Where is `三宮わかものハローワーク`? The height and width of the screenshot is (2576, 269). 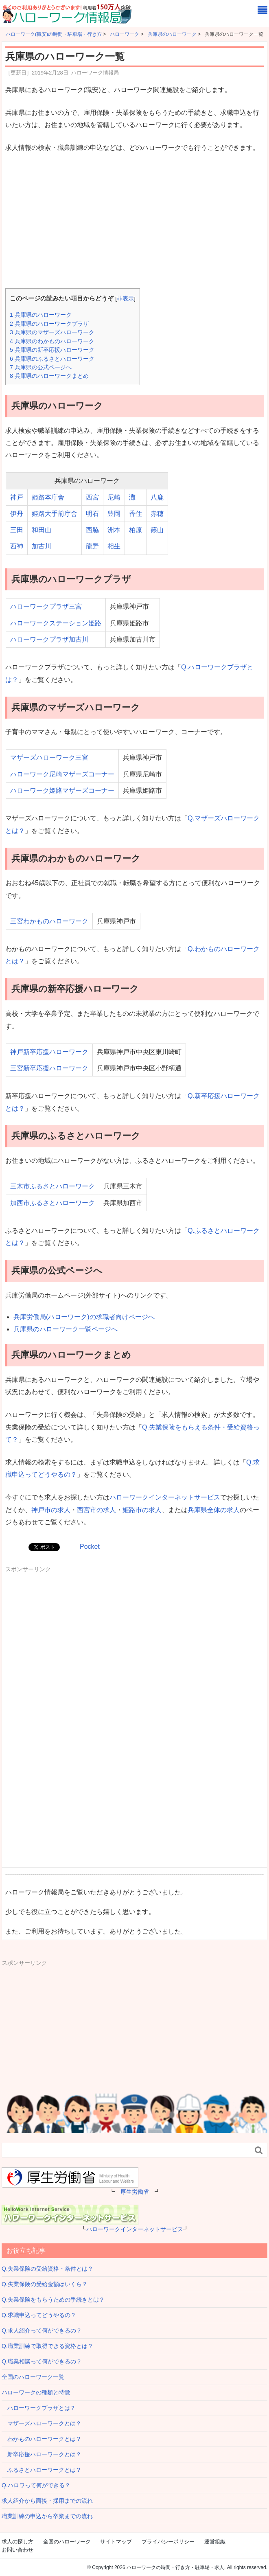 三宮わかものハローワーク is located at coordinates (49, 921).